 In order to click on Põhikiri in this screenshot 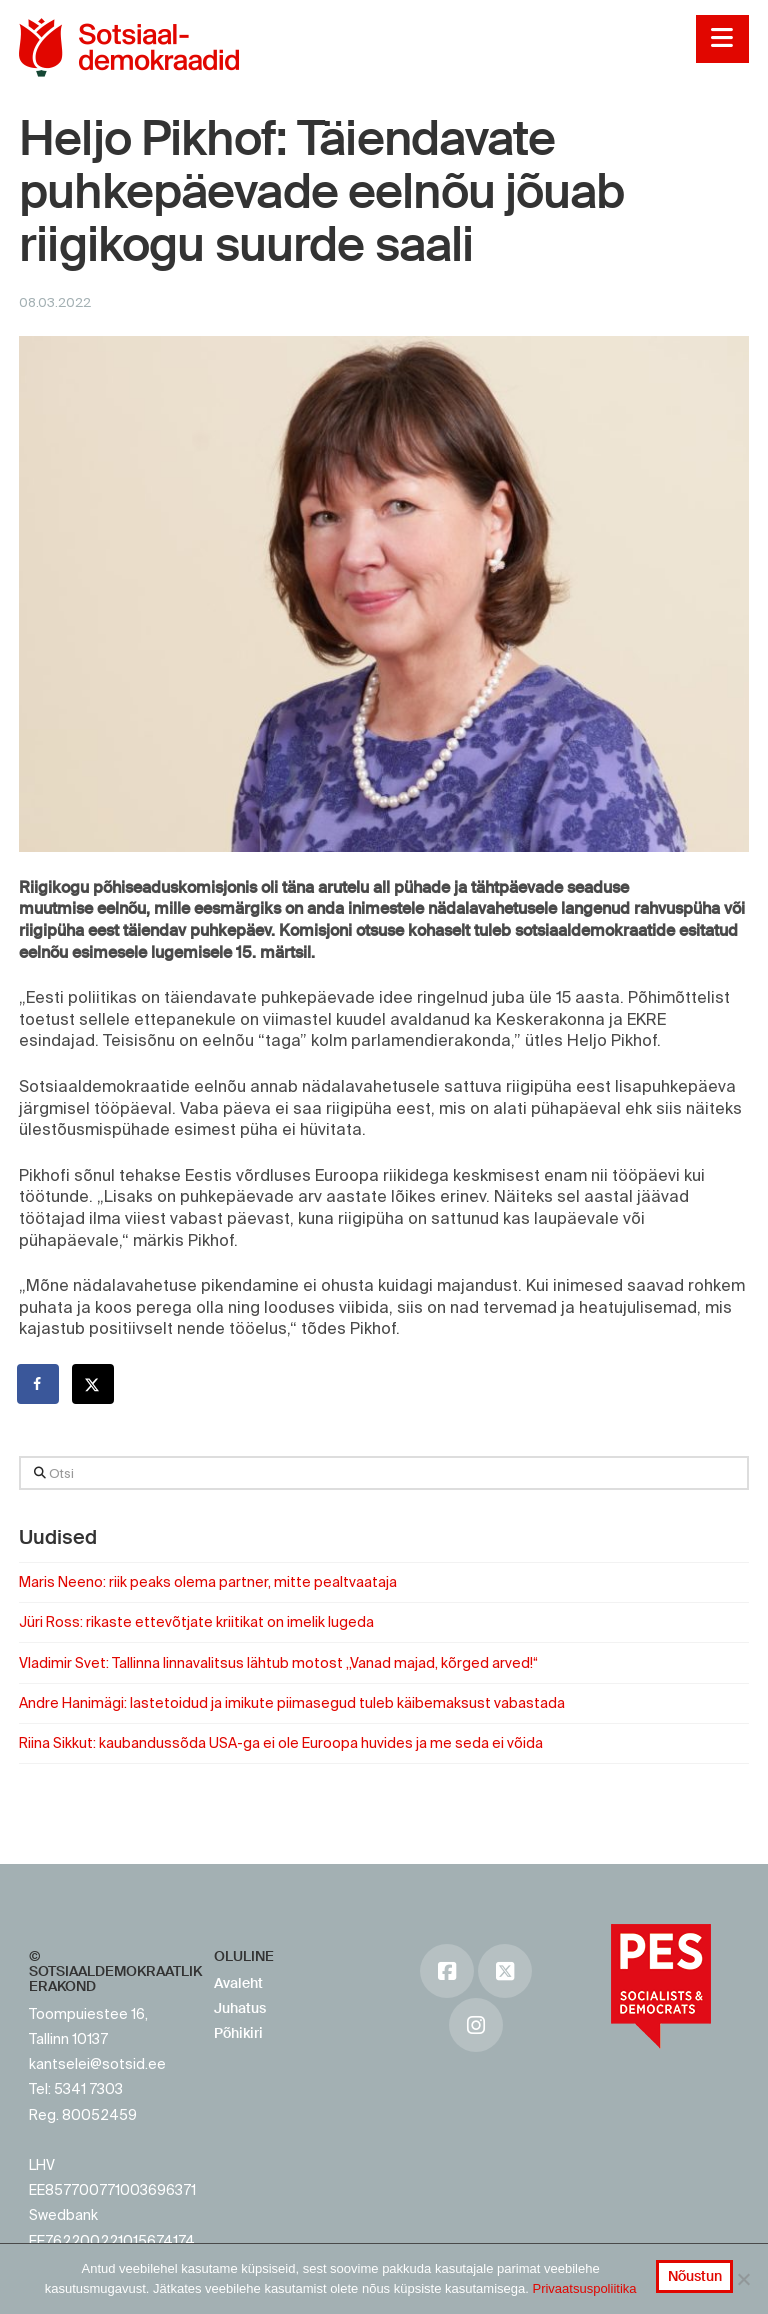, I will do `click(238, 2033)`.